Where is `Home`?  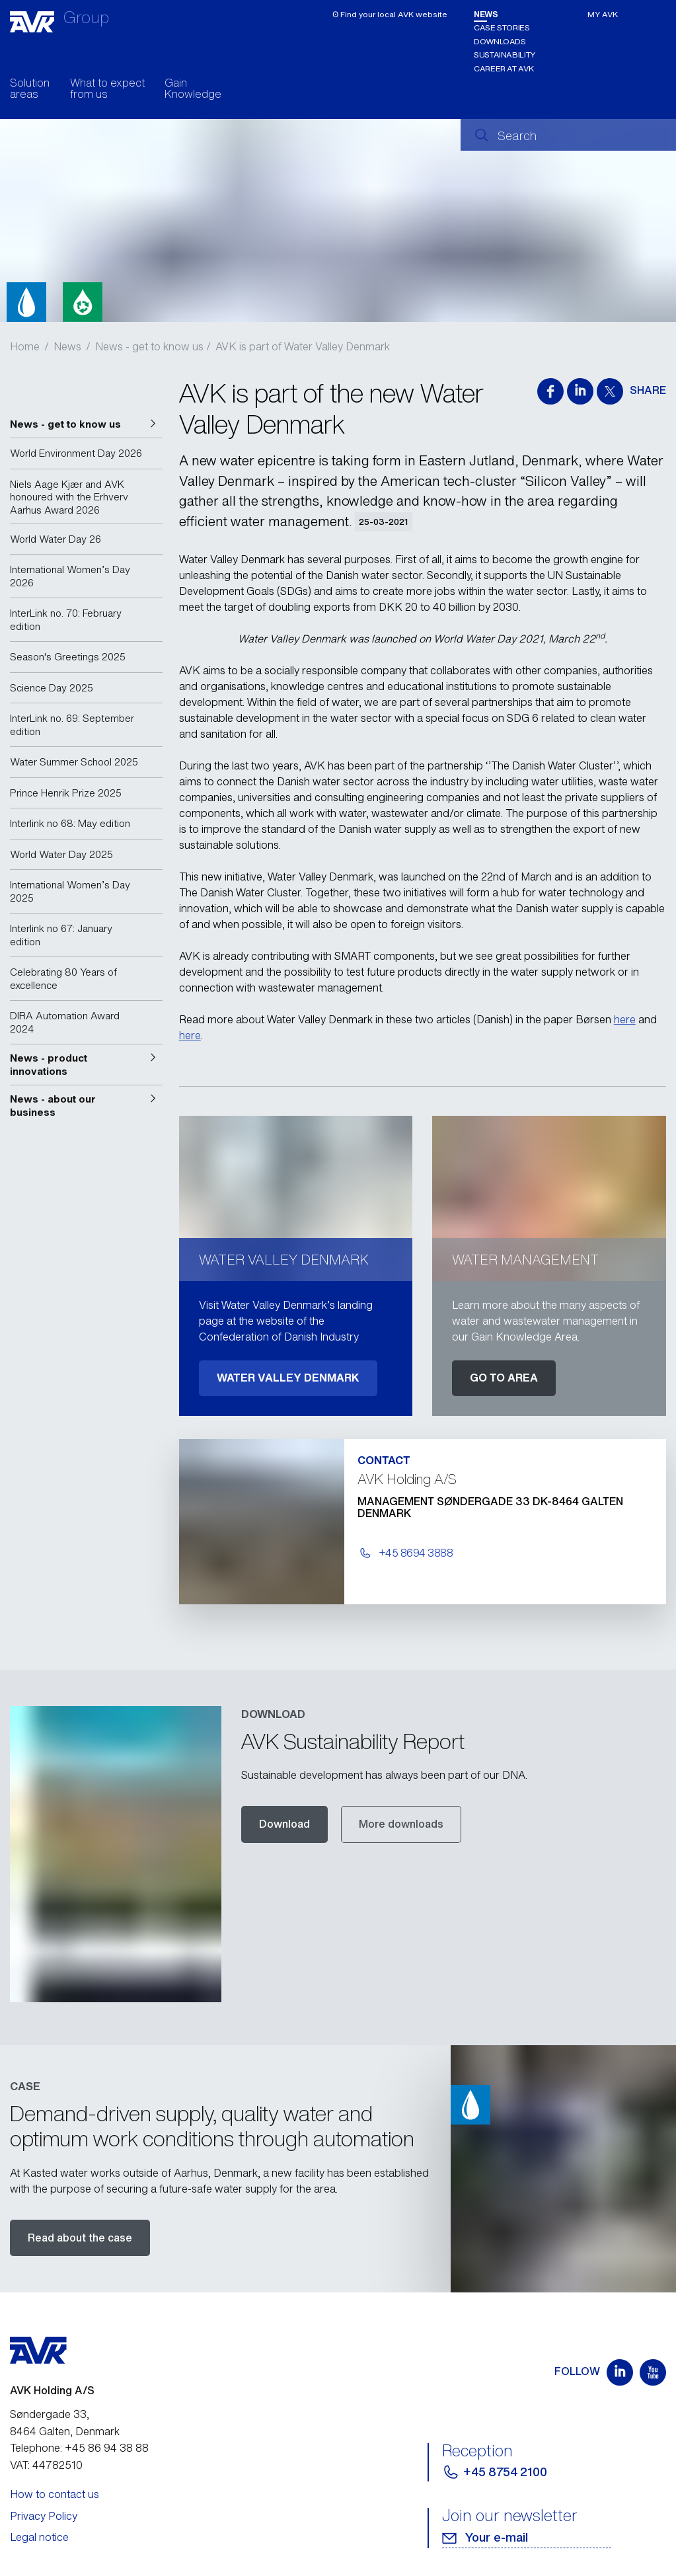 Home is located at coordinates (25, 346).